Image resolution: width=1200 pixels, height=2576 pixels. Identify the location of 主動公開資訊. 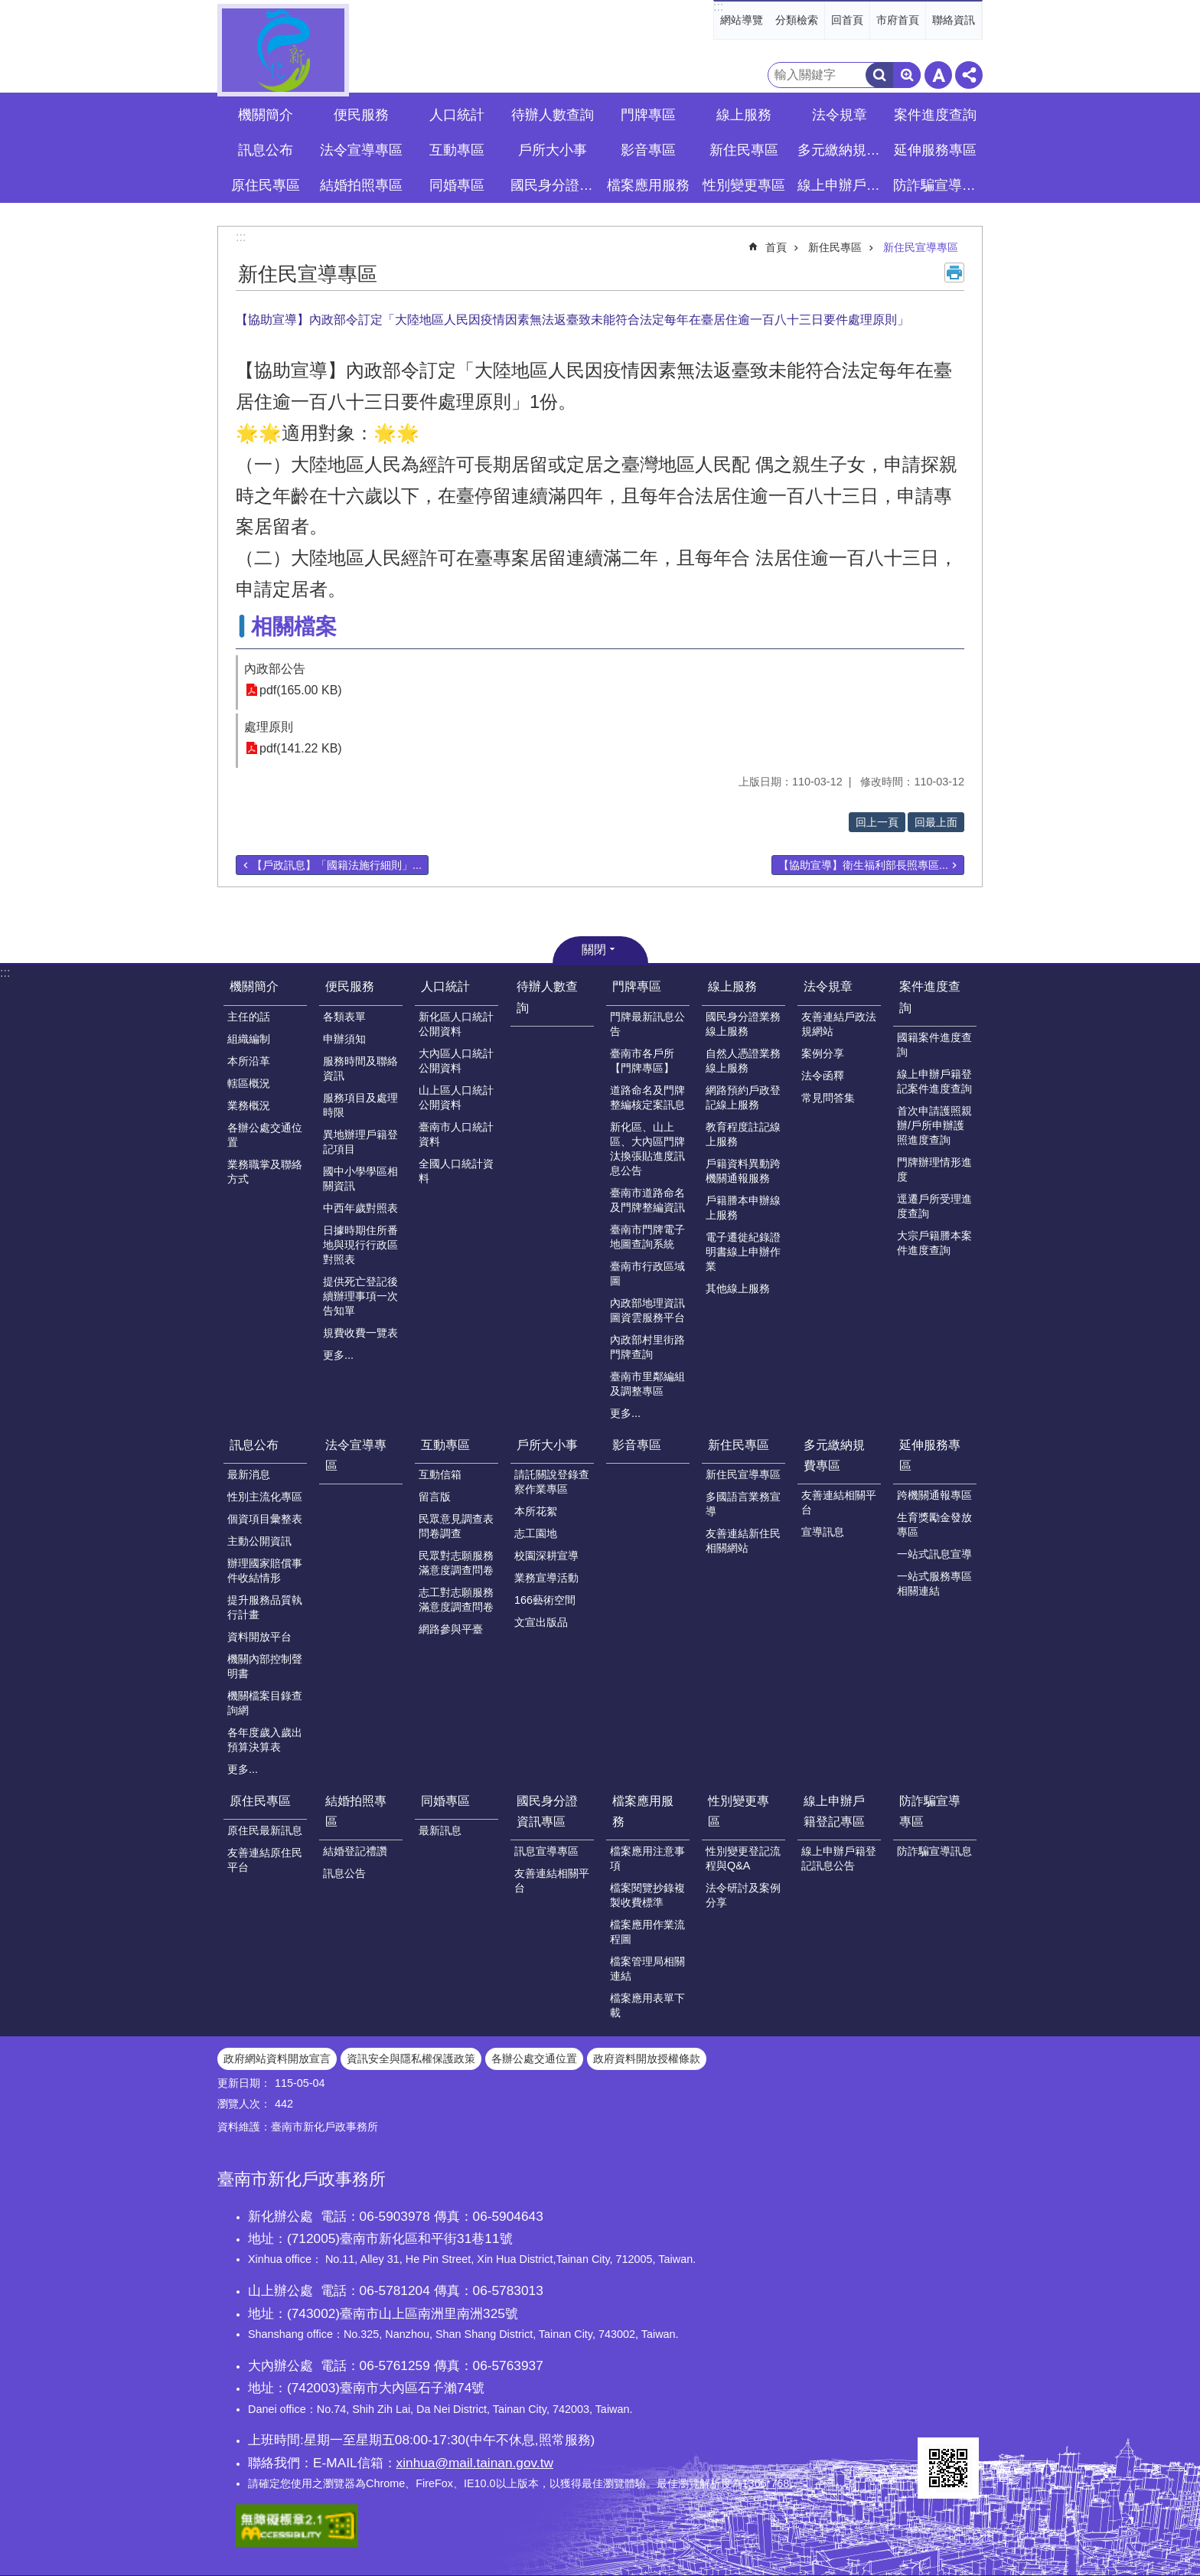
(259, 1541).